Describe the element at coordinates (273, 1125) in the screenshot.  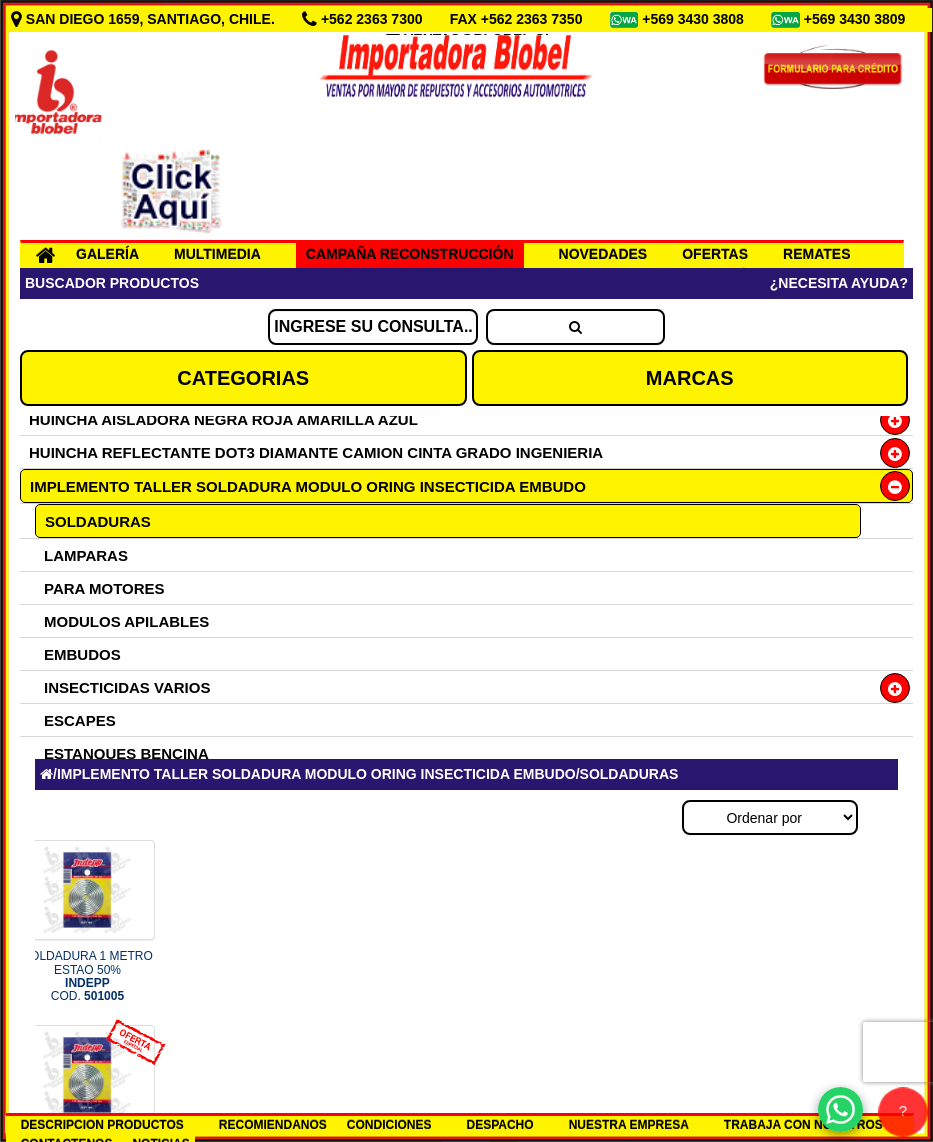
I see `RECOMIENDANOS` at that location.